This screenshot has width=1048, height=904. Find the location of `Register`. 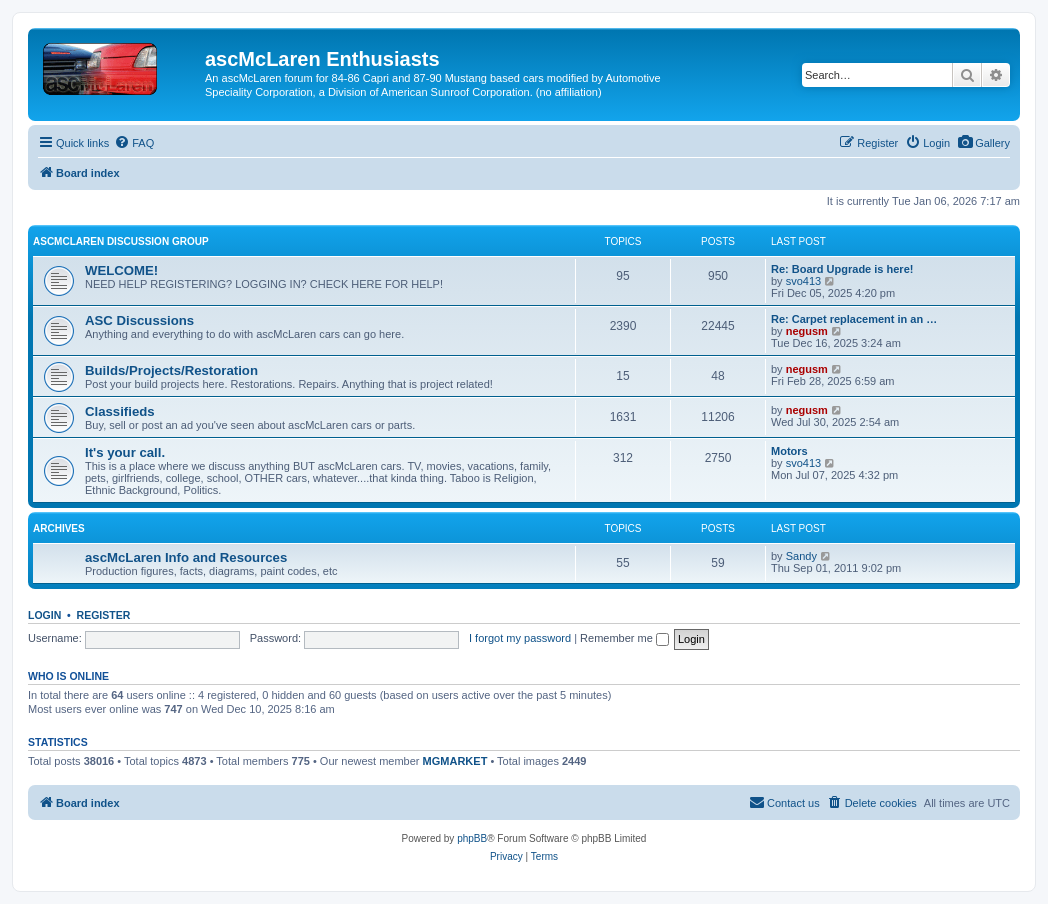

Register is located at coordinates (104, 615).